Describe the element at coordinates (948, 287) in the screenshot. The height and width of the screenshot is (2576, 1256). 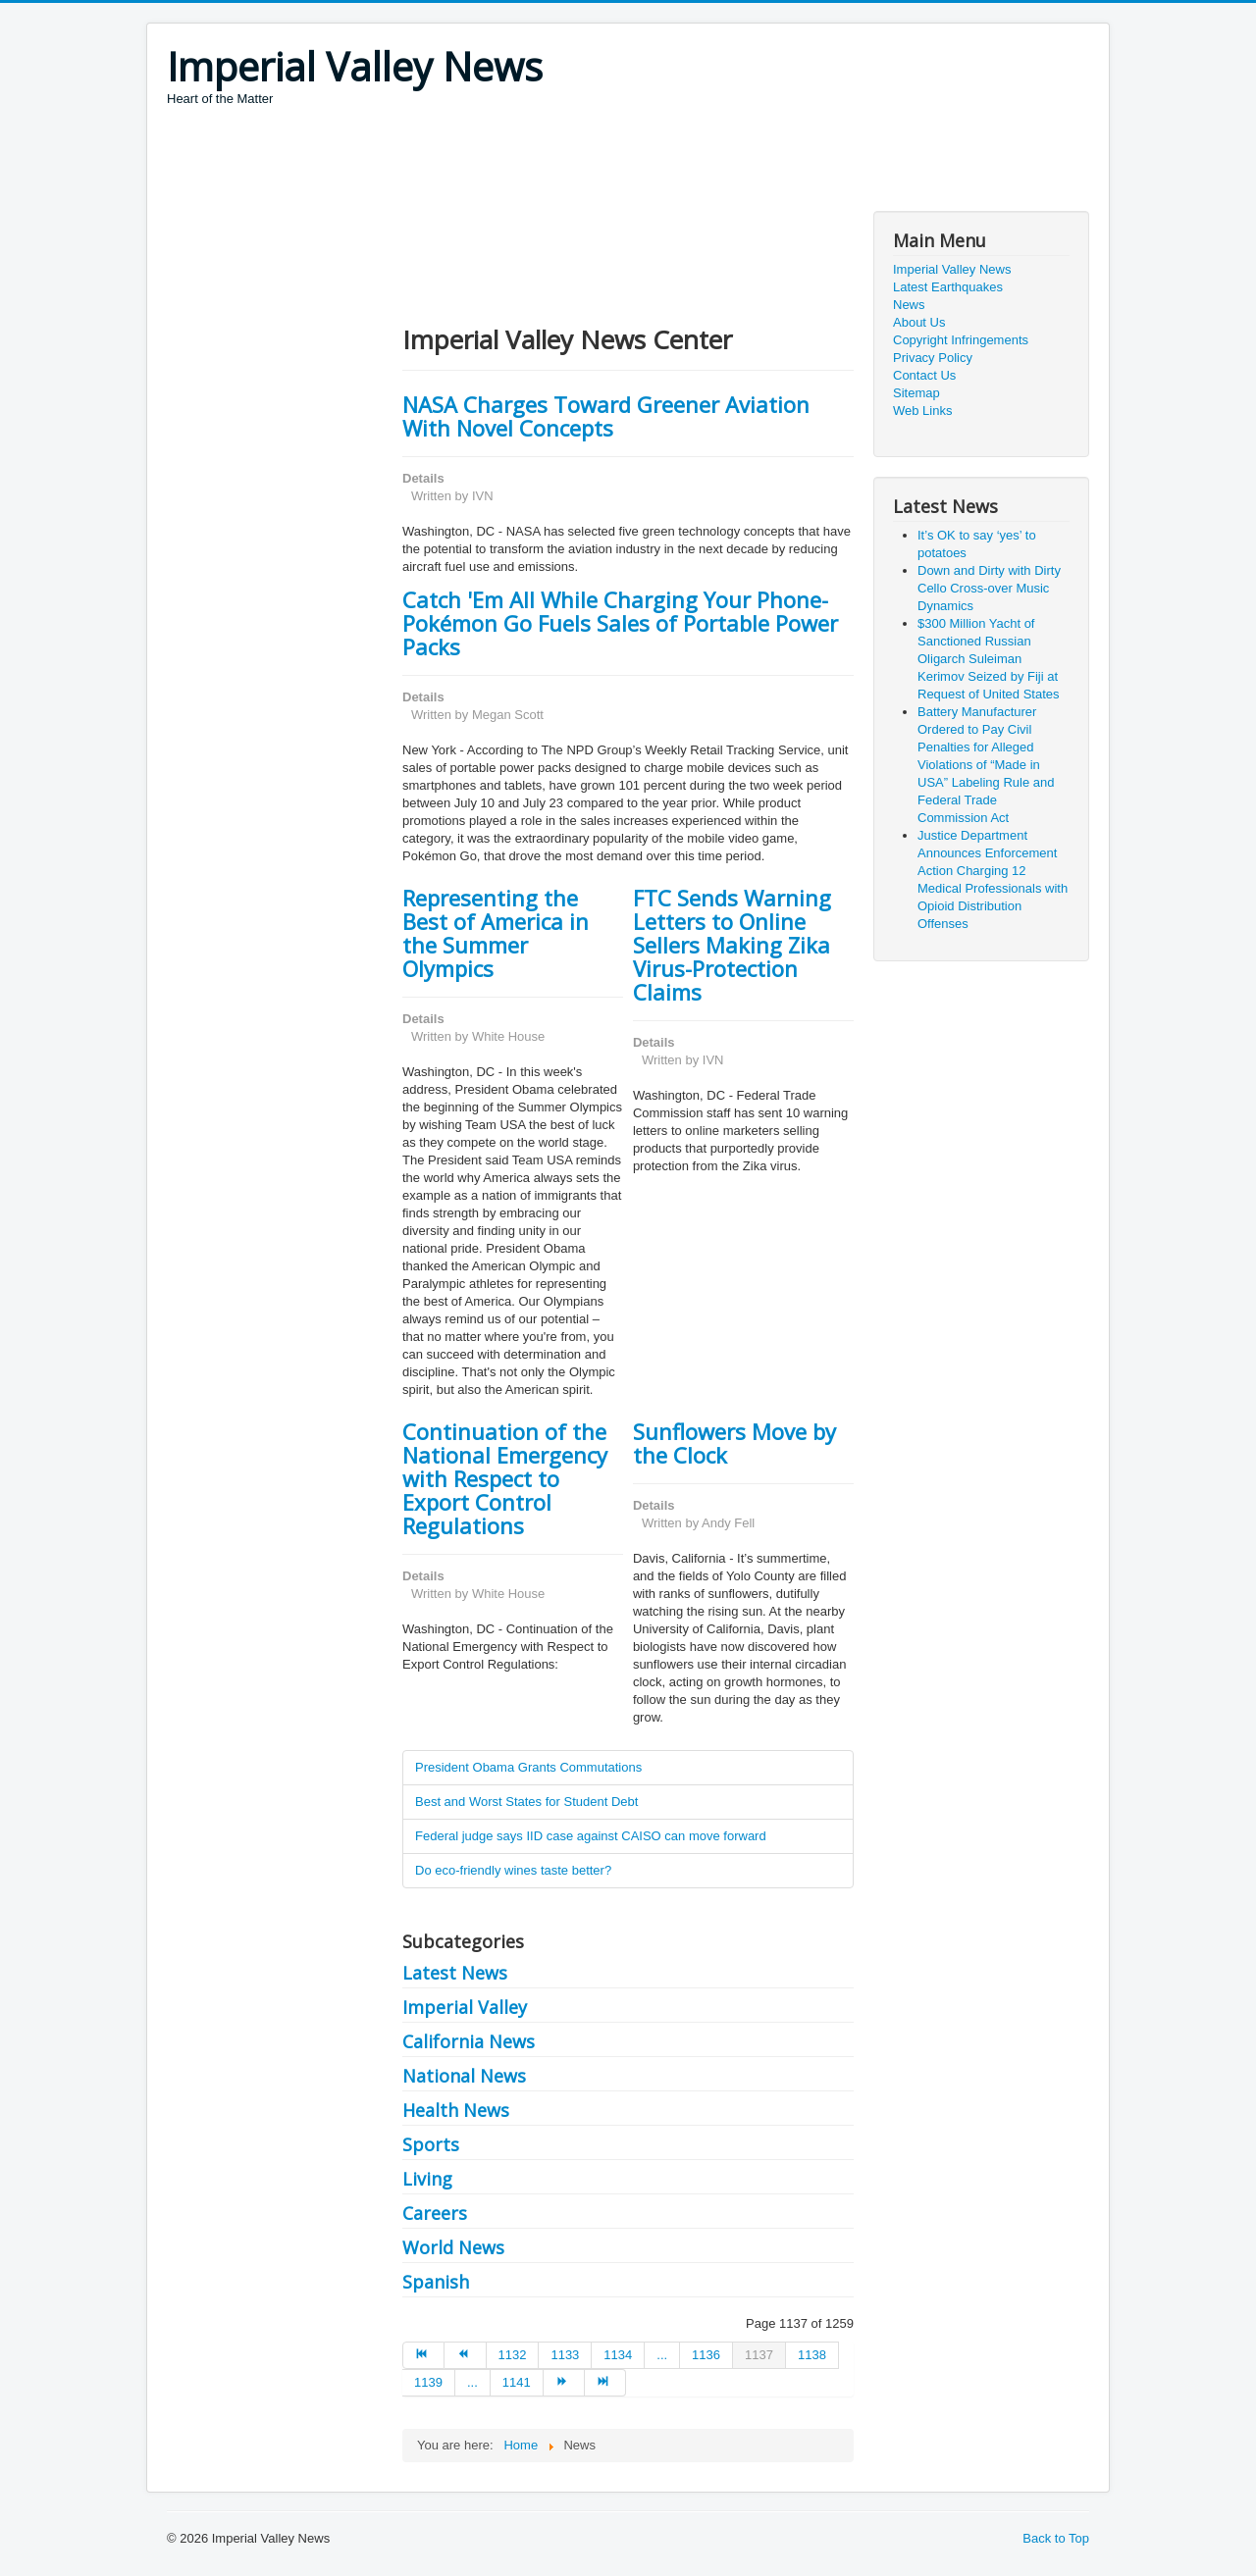
I see `Latest Earthquakes` at that location.